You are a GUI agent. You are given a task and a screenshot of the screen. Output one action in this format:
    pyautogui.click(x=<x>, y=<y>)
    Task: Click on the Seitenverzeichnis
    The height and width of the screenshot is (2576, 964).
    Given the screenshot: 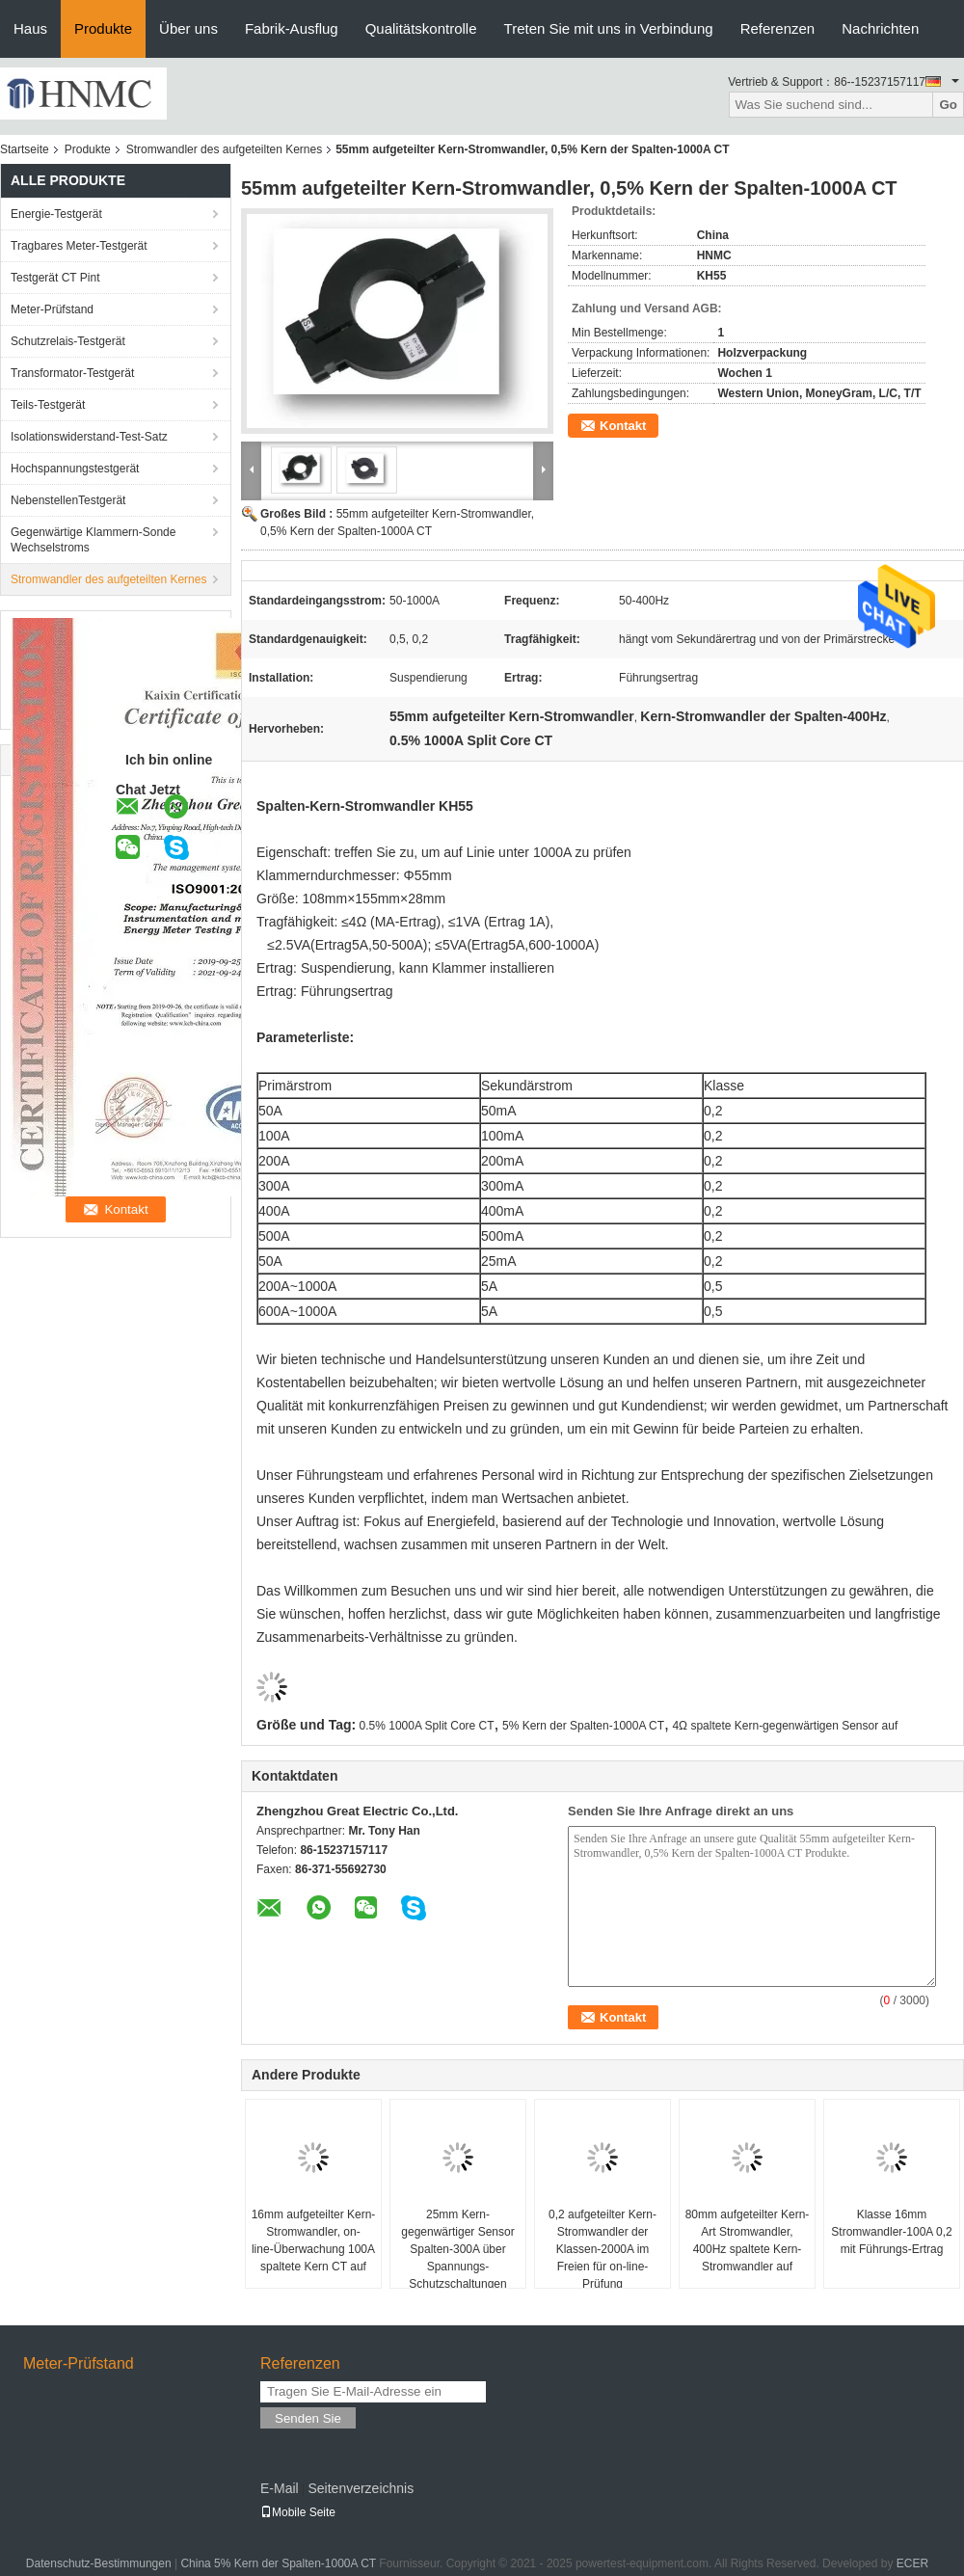 What is the action you would take?
    pyautogui.click(x=361, y=2488)
    